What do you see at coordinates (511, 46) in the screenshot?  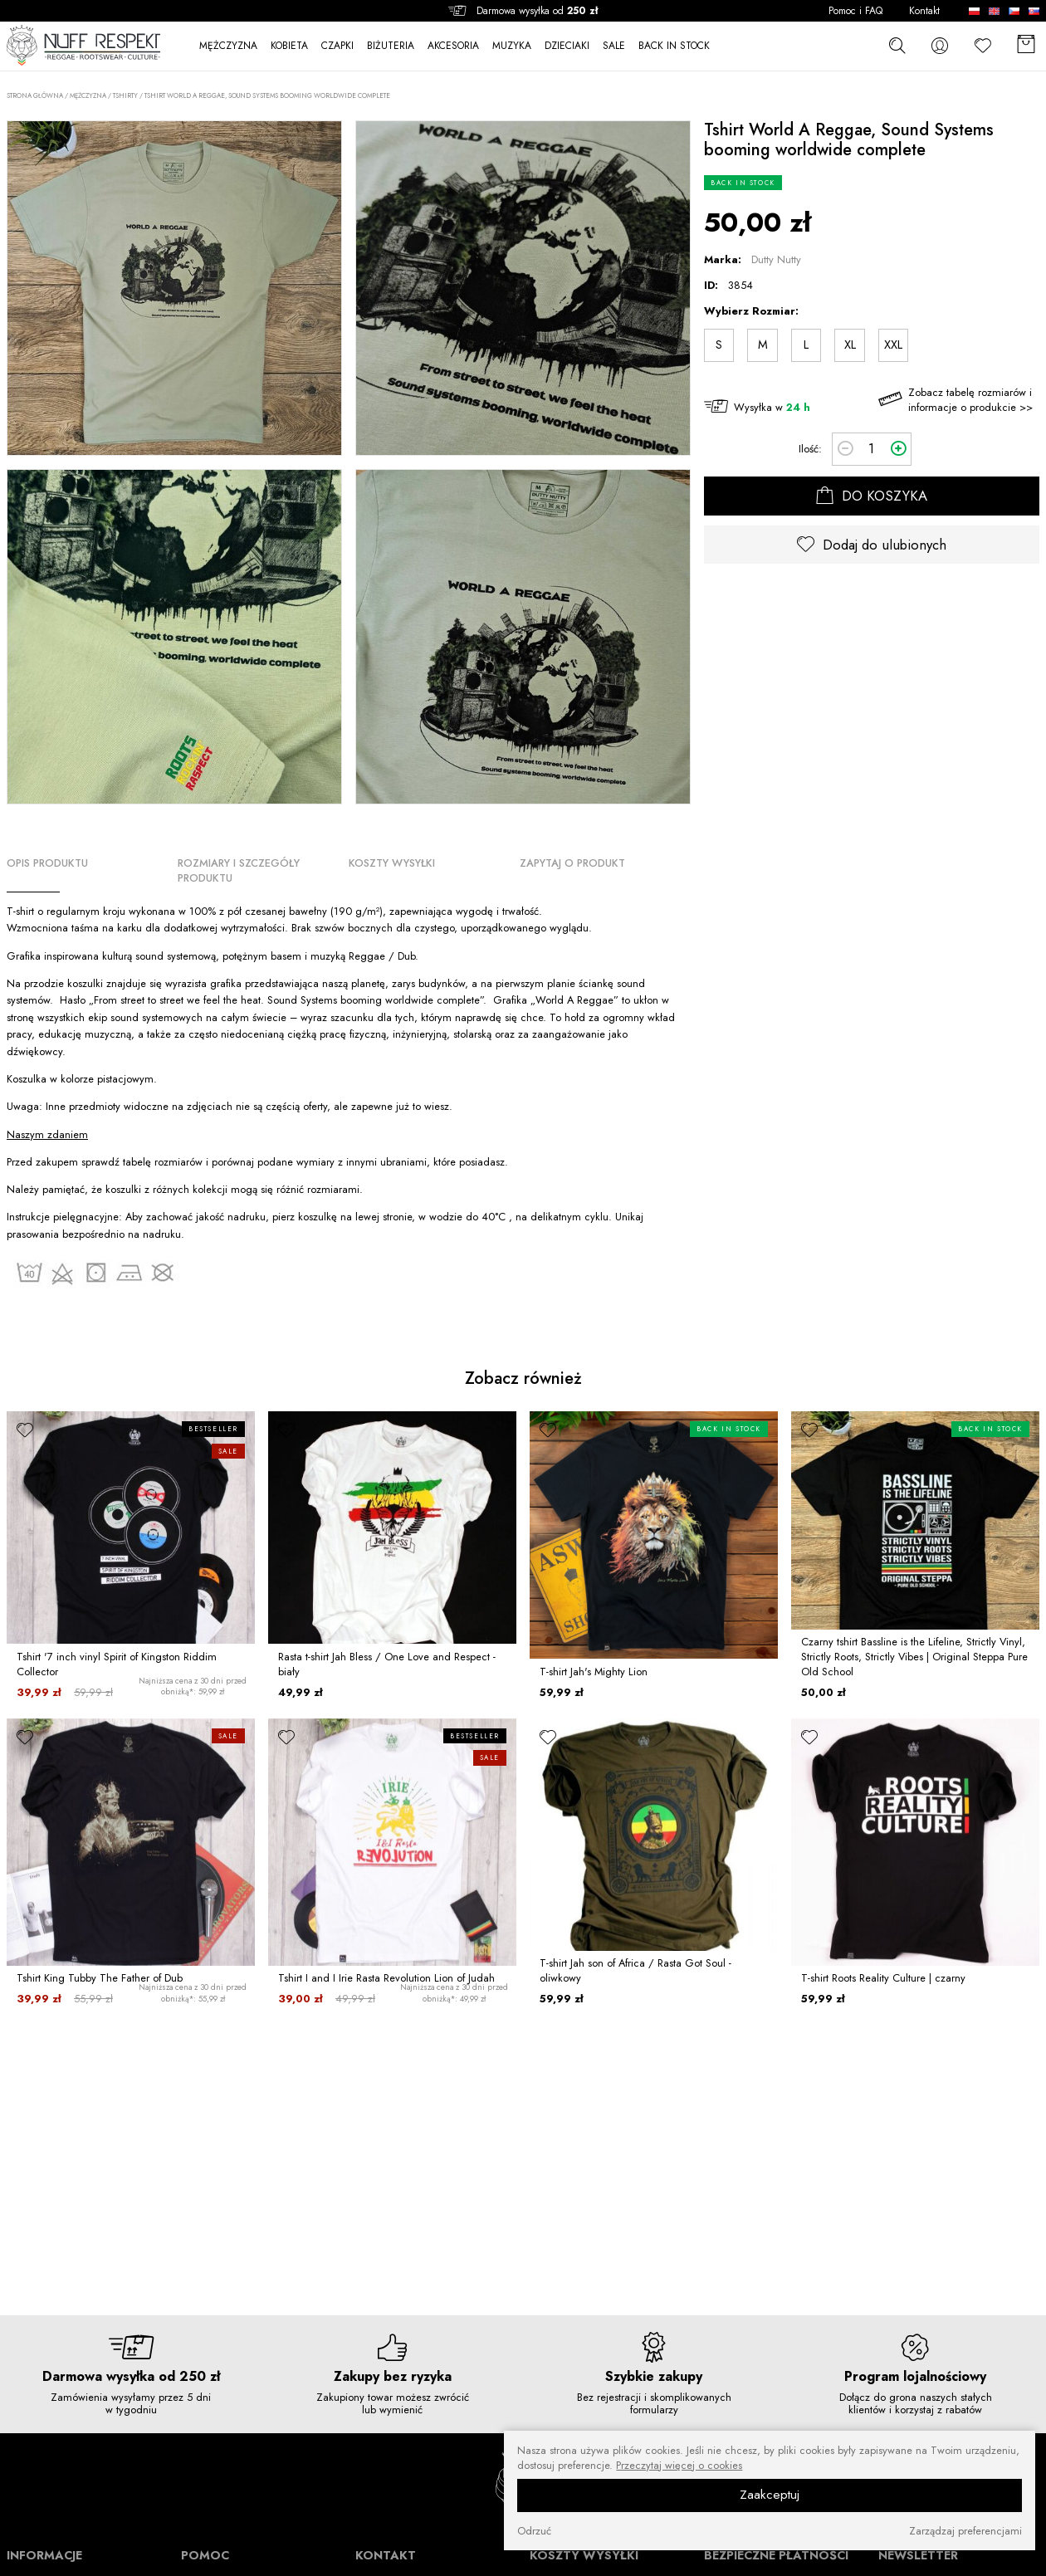 I see `MUZYKA` at bounding box center [511, 46].